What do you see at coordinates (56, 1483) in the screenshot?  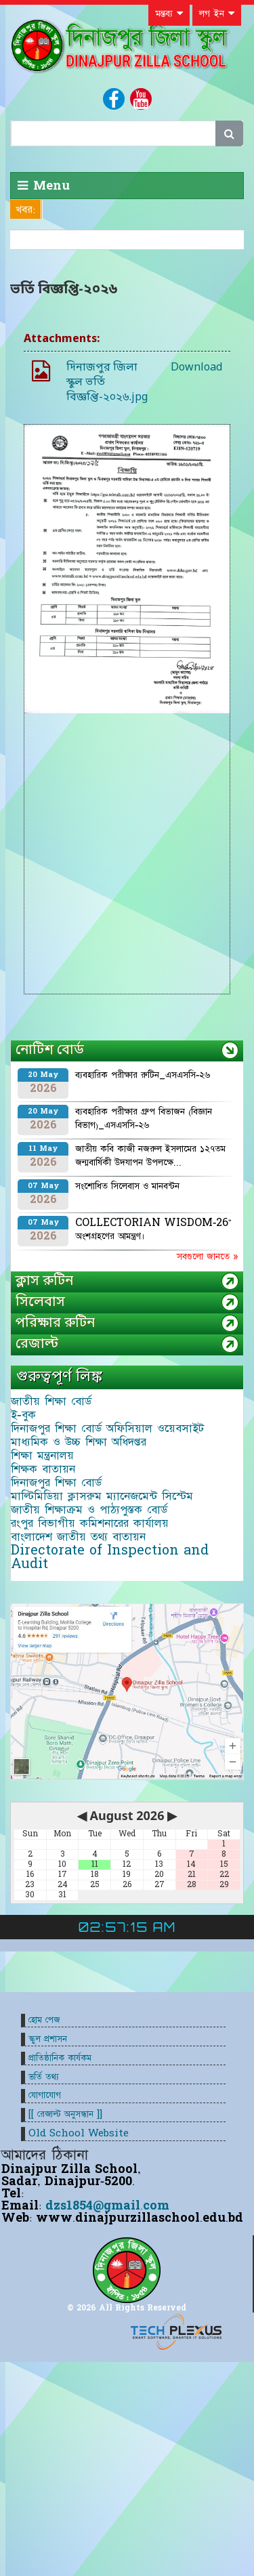 I see `দিনাজপুর শিক্ষা বোর্ড` at bounding box center [56, 1483].